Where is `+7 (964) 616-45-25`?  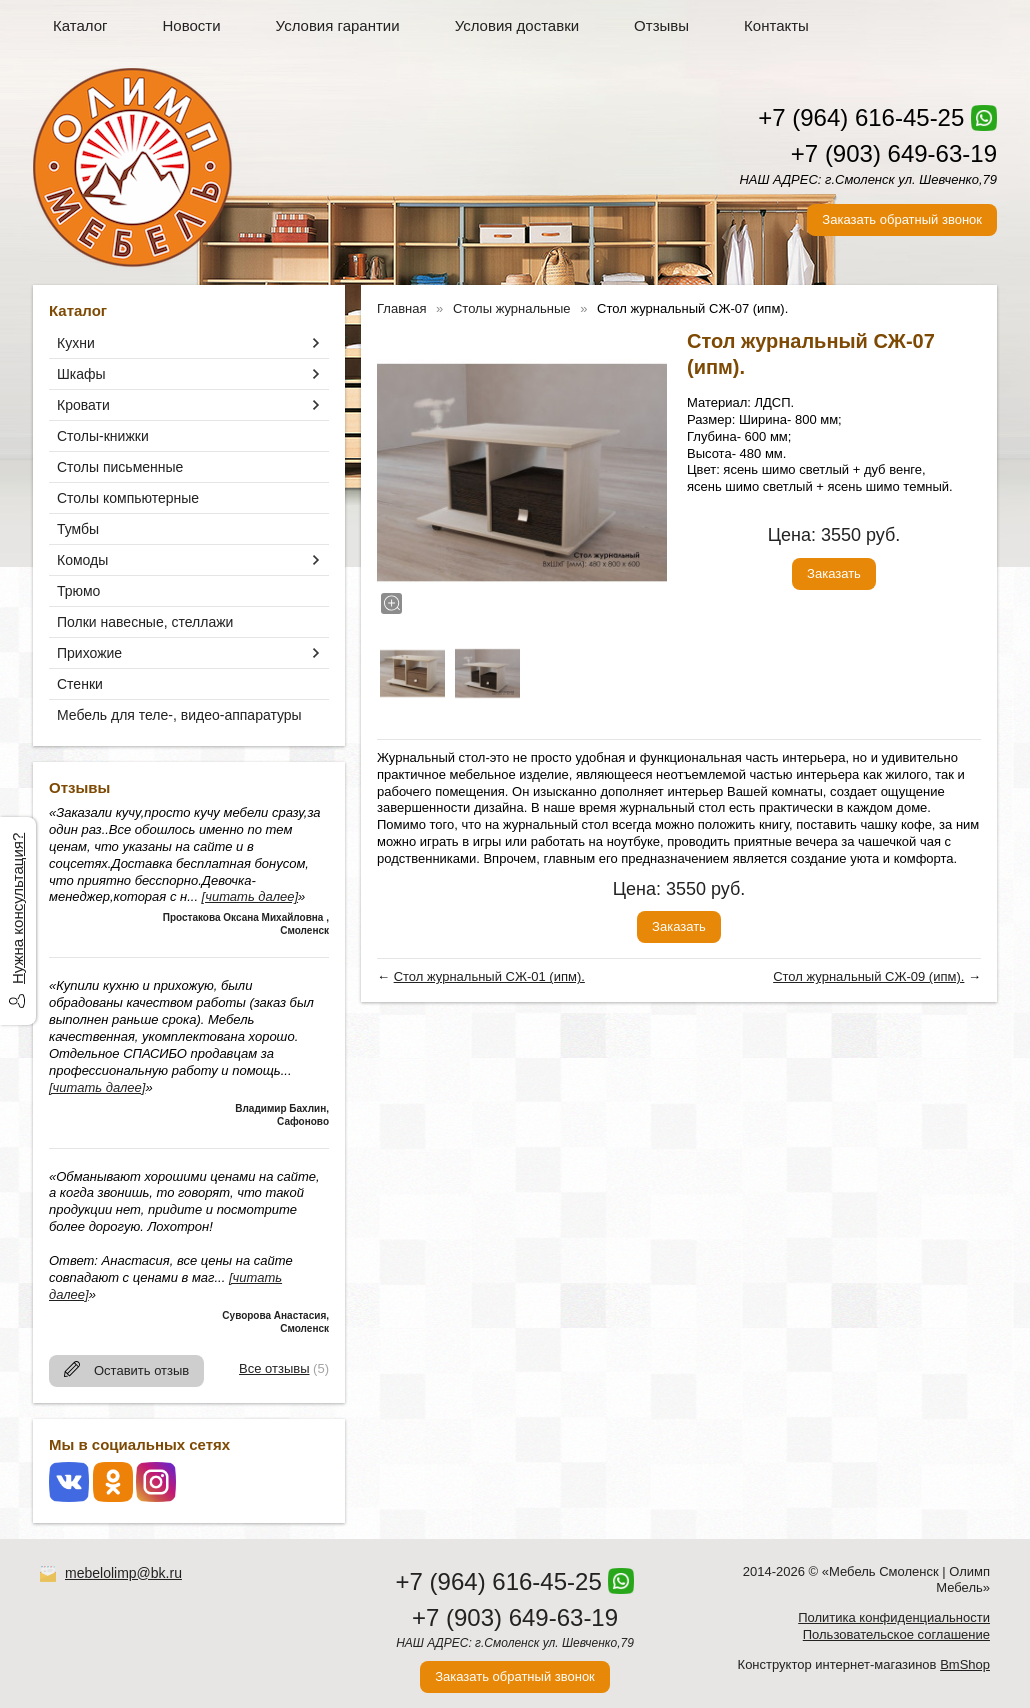
+7 (964) 616-45-25 is located at coordinates (861, 117).